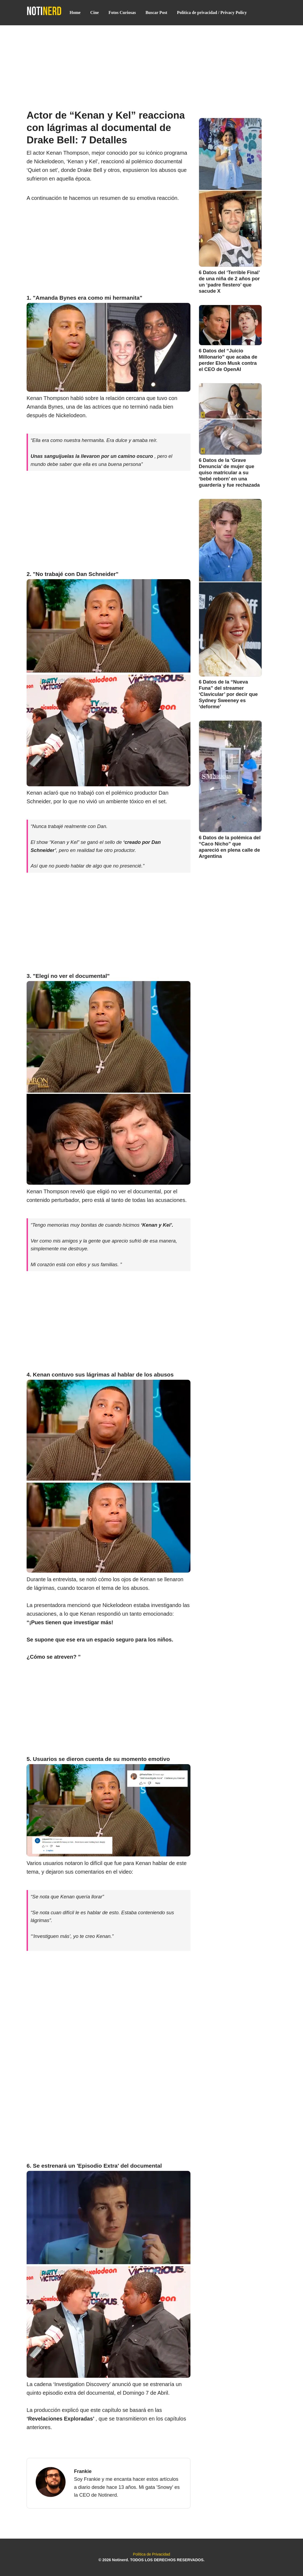  I want to click on Buscar Post, so click(156, 12).